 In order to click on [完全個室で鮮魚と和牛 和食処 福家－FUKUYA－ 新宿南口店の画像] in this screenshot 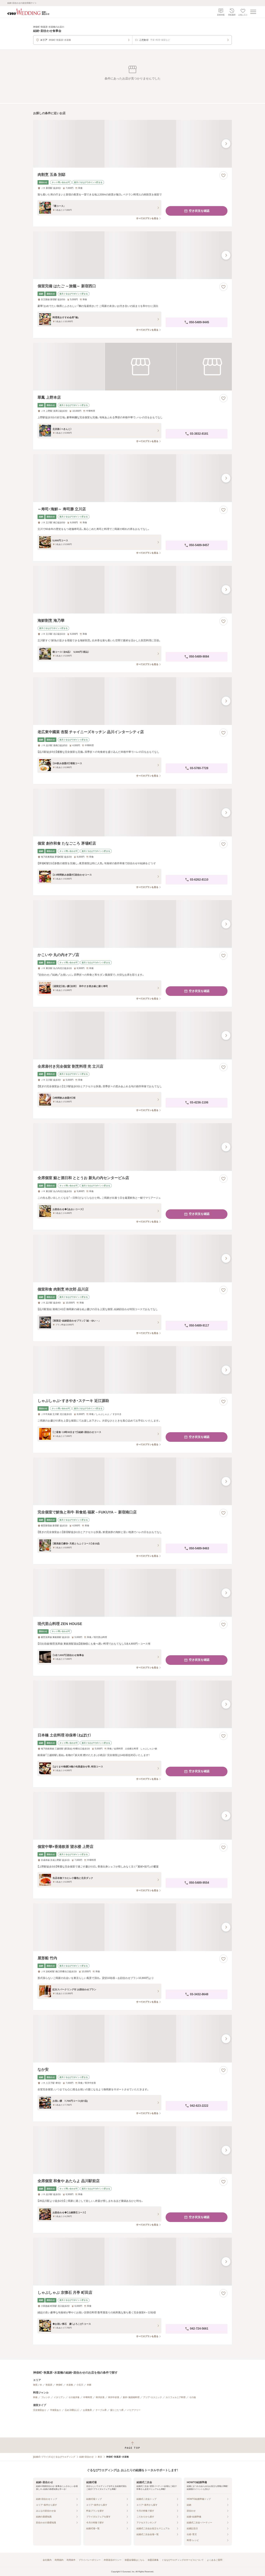, I will do `click(132, 1481)`.